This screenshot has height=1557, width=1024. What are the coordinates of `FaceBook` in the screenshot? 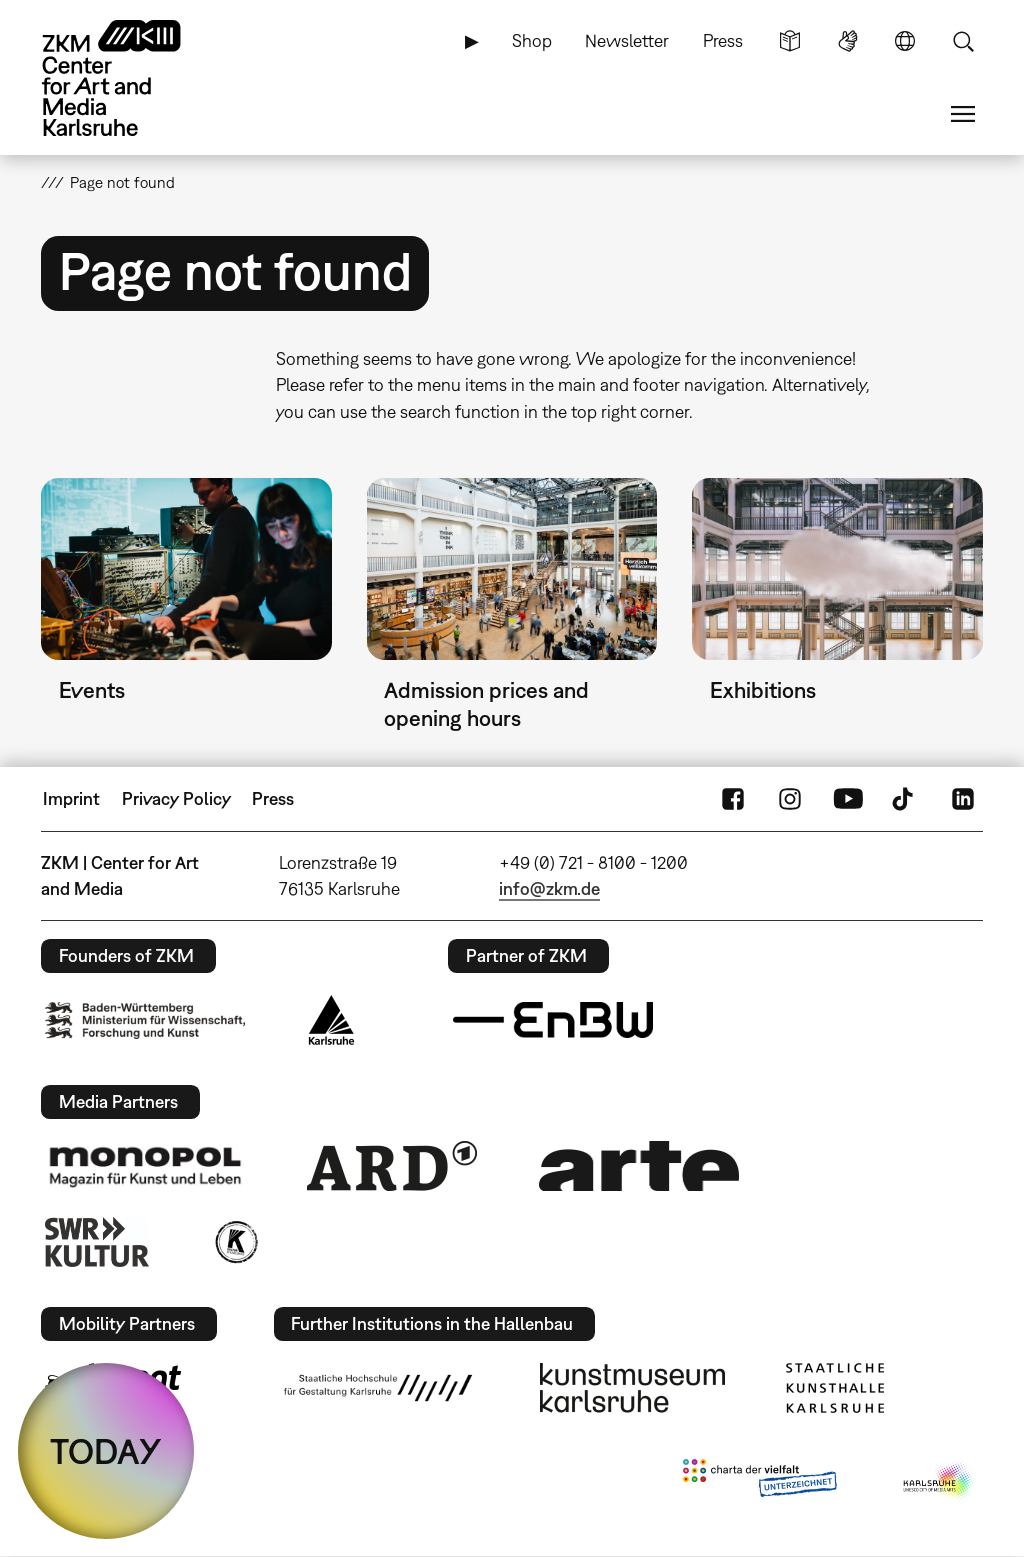 It's located at (733, 799).